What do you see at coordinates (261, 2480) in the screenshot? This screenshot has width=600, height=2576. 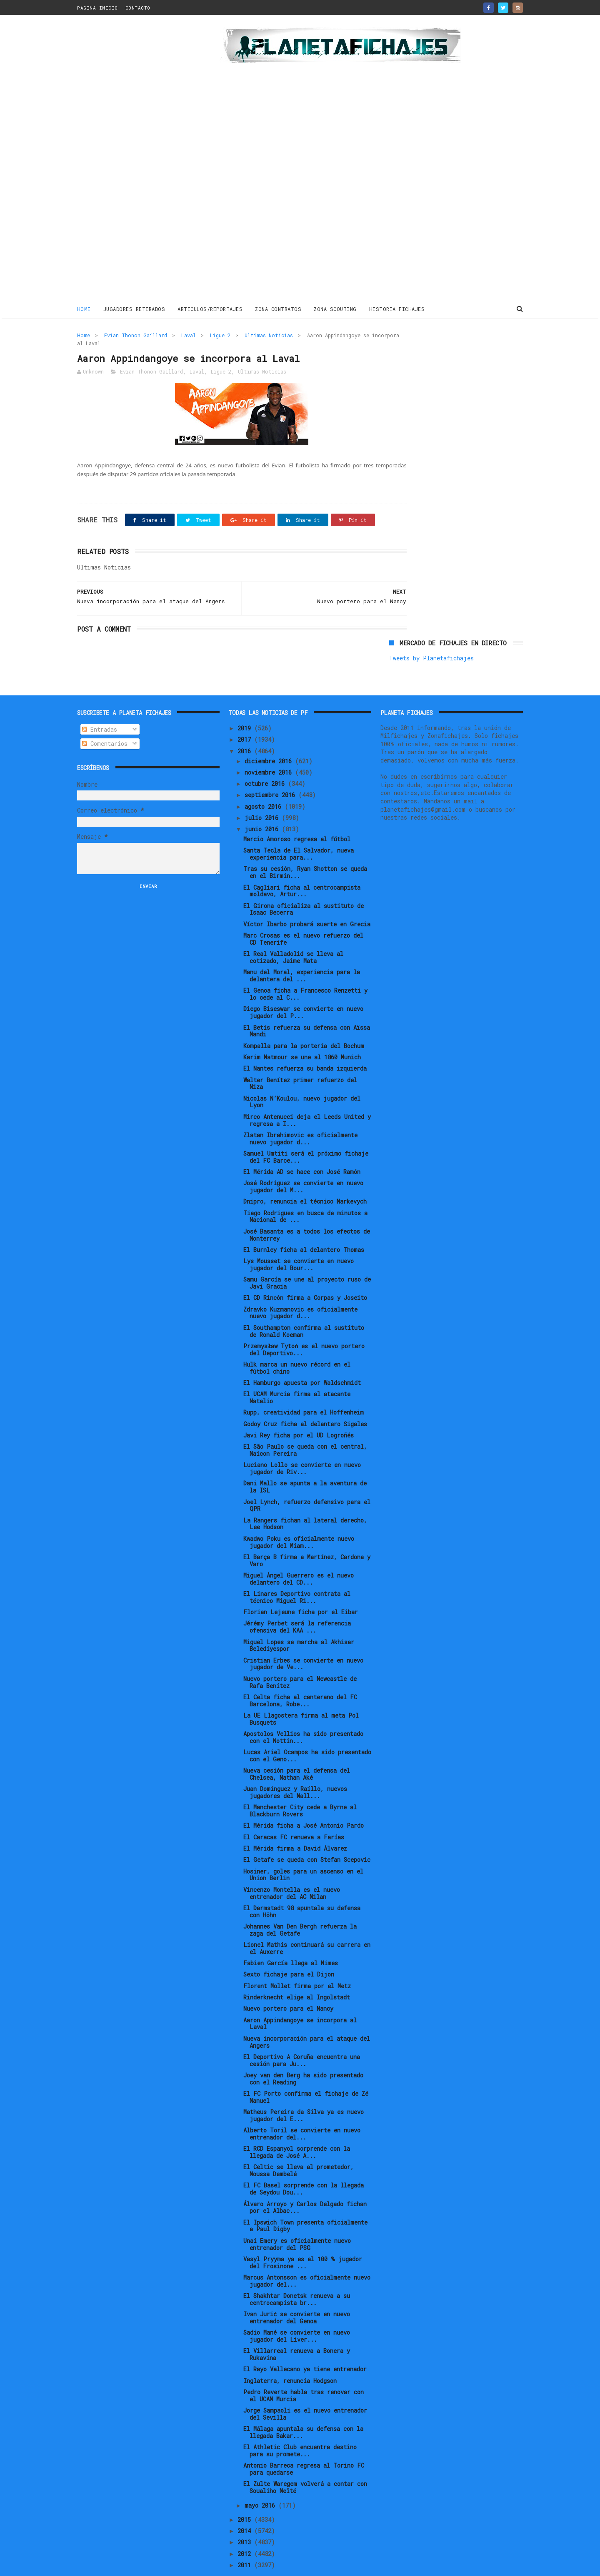 I see `mayo 2016` at bounding box center [261, 2480].